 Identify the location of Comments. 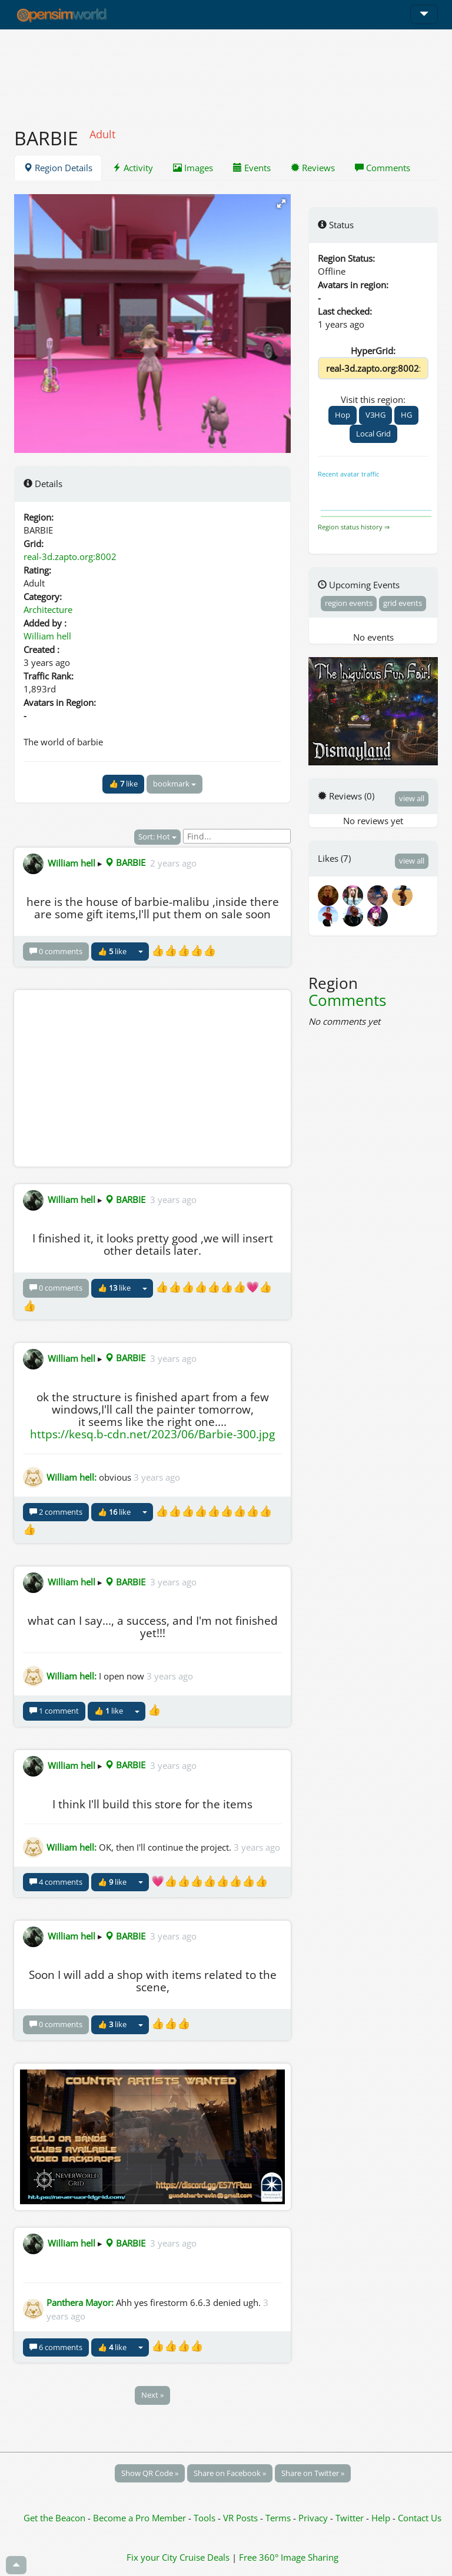
(382, 168).